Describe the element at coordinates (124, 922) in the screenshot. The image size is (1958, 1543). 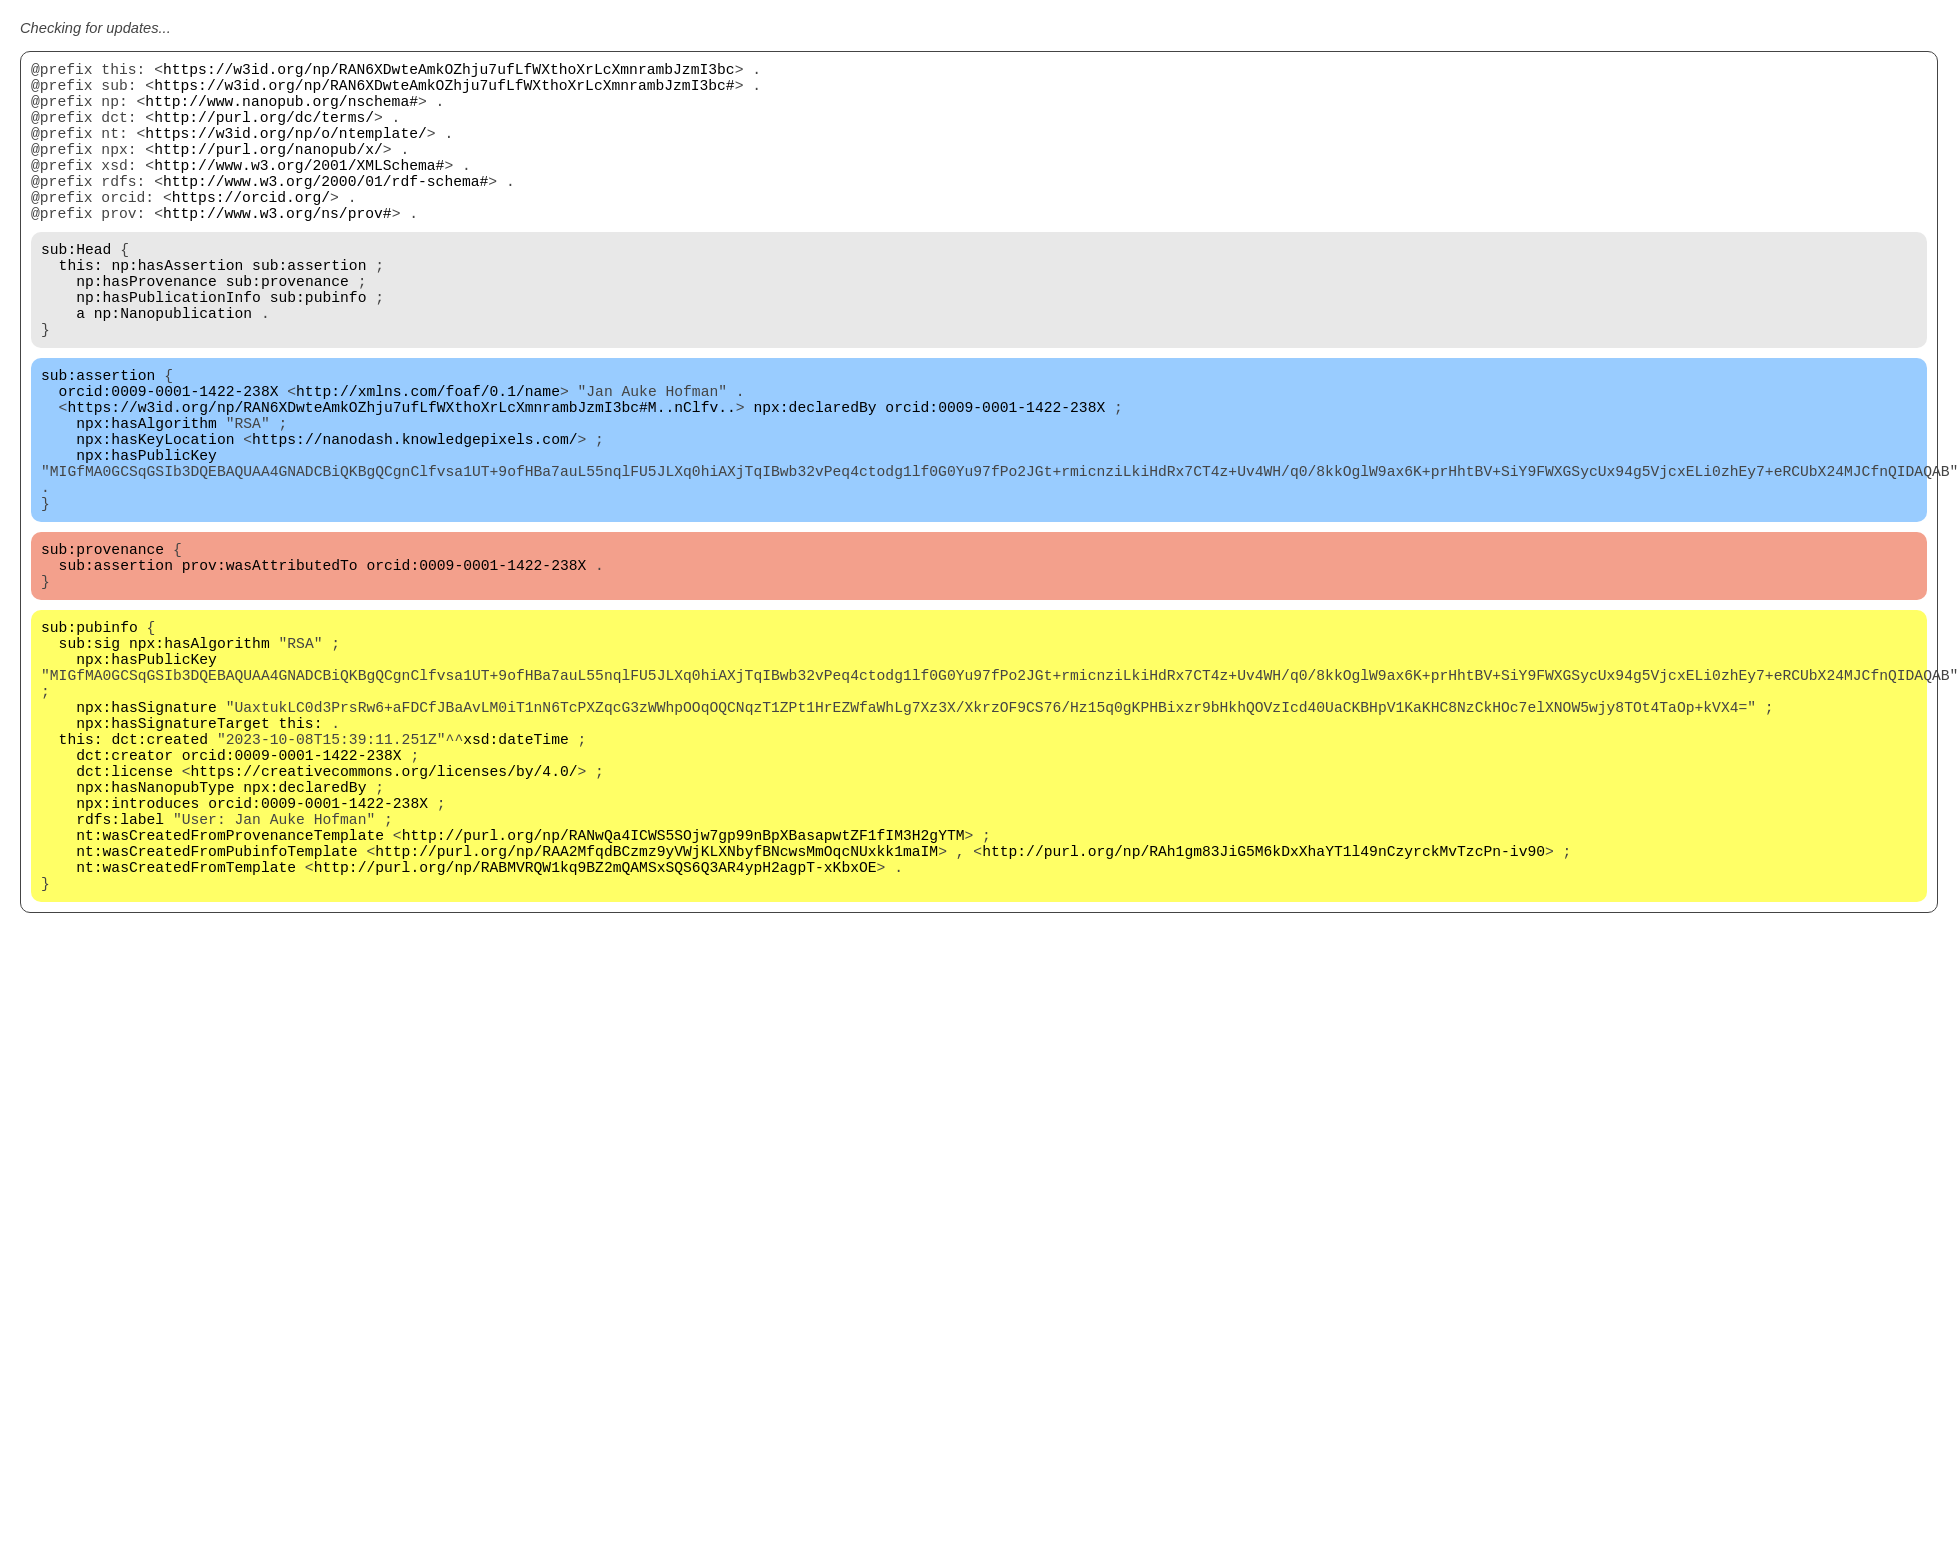
I see `dct:license` at that location.